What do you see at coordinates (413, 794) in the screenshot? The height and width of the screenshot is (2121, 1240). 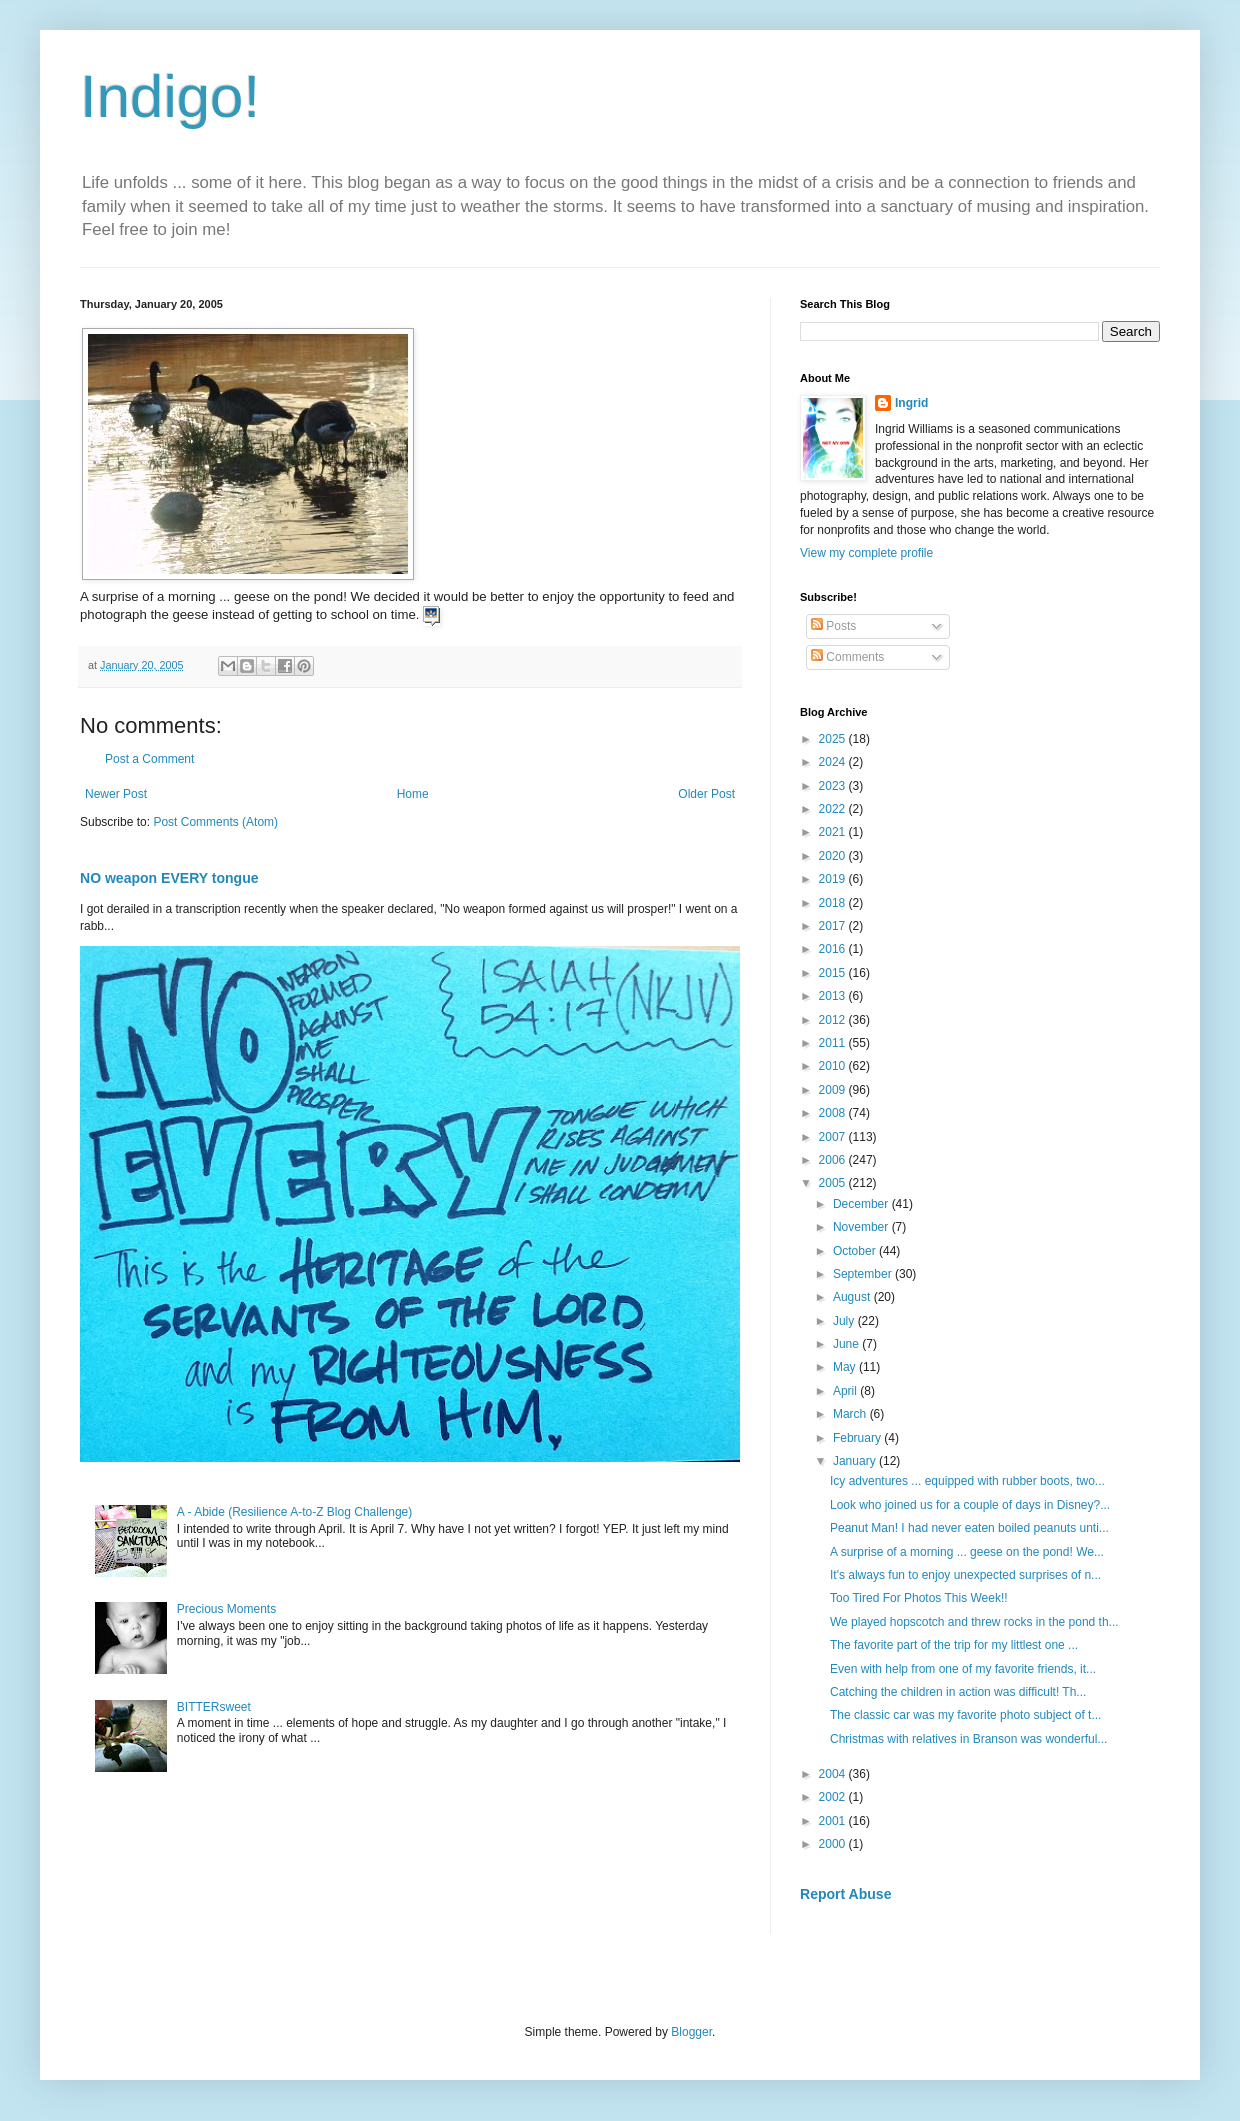 I see `Home` at bounding box center [413, 794].